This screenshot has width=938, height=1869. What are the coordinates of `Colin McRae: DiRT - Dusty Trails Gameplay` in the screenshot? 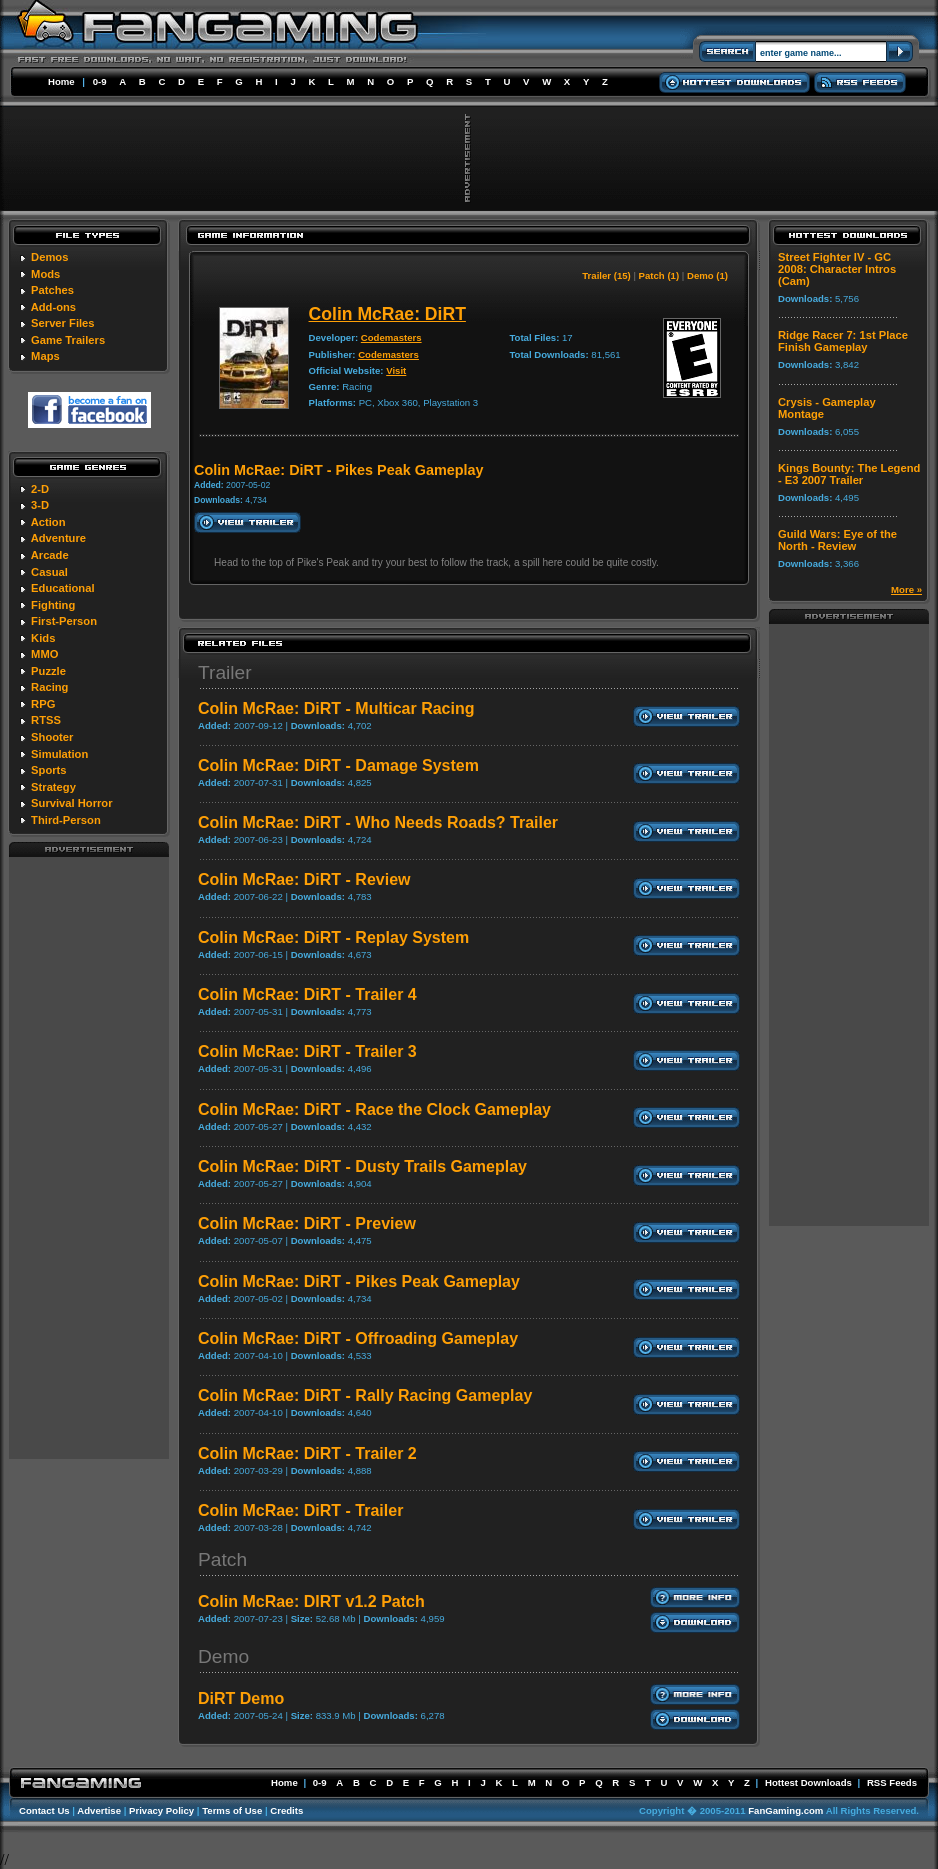 It's located at (362, 1166).